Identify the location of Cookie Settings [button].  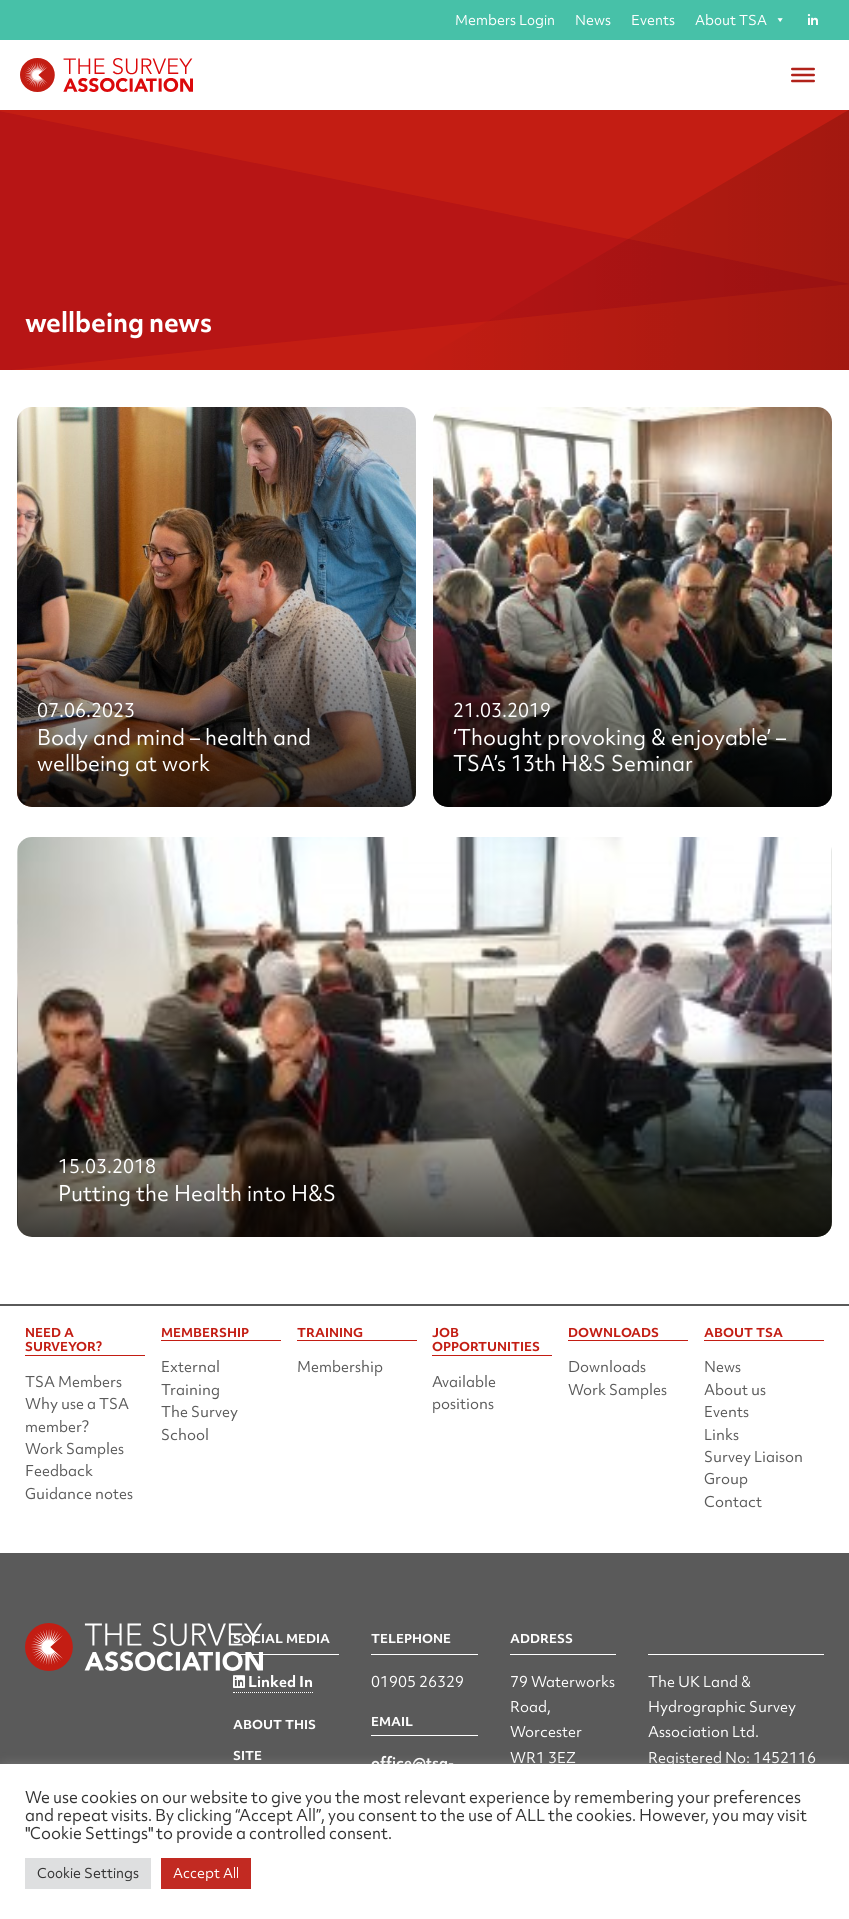
(88, 1873).